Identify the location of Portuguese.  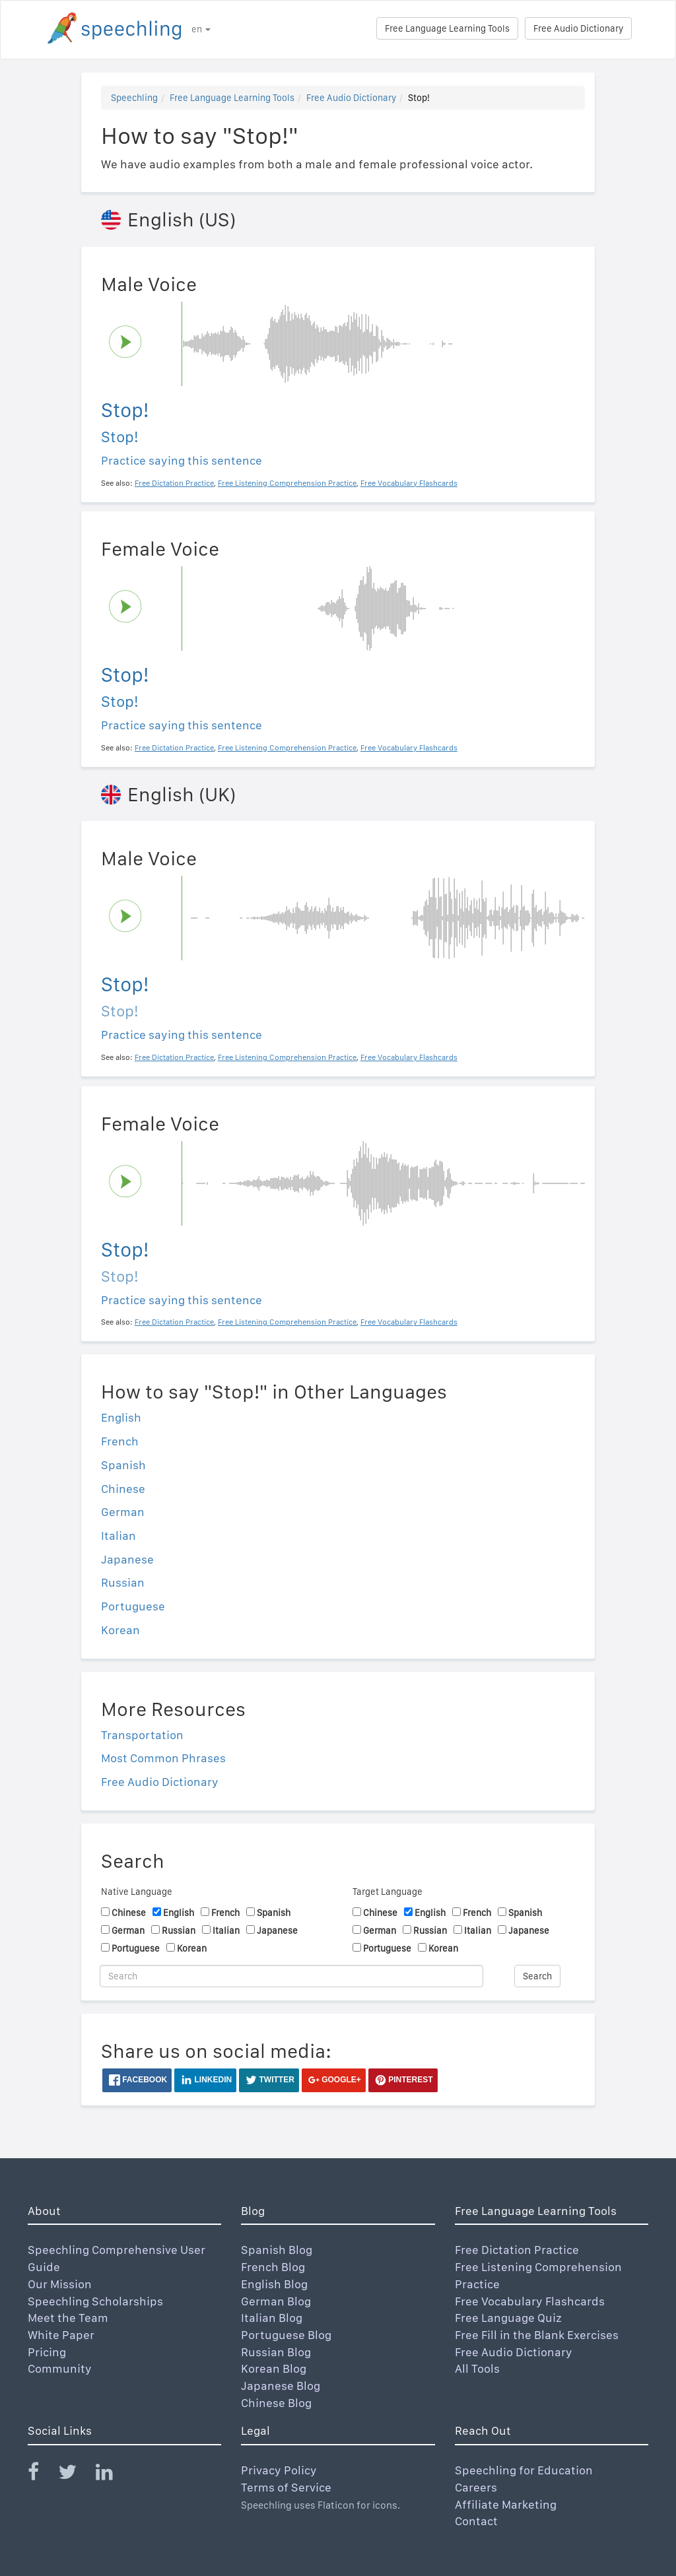
(133, 1606).